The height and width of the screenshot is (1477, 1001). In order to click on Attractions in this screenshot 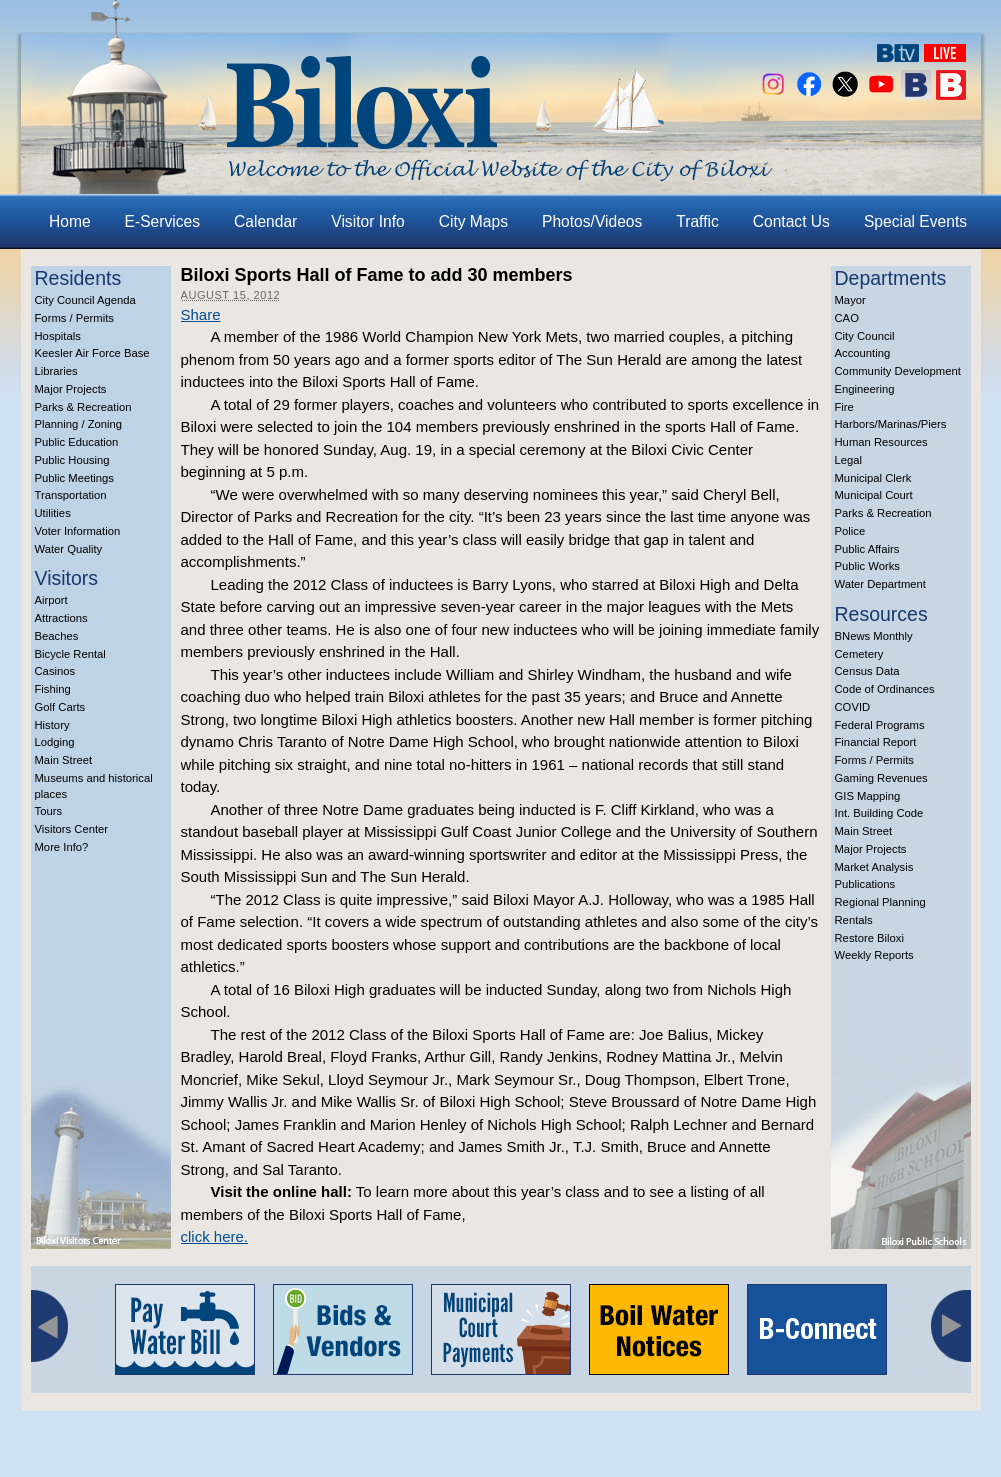, I will do `click(61, 618)`.